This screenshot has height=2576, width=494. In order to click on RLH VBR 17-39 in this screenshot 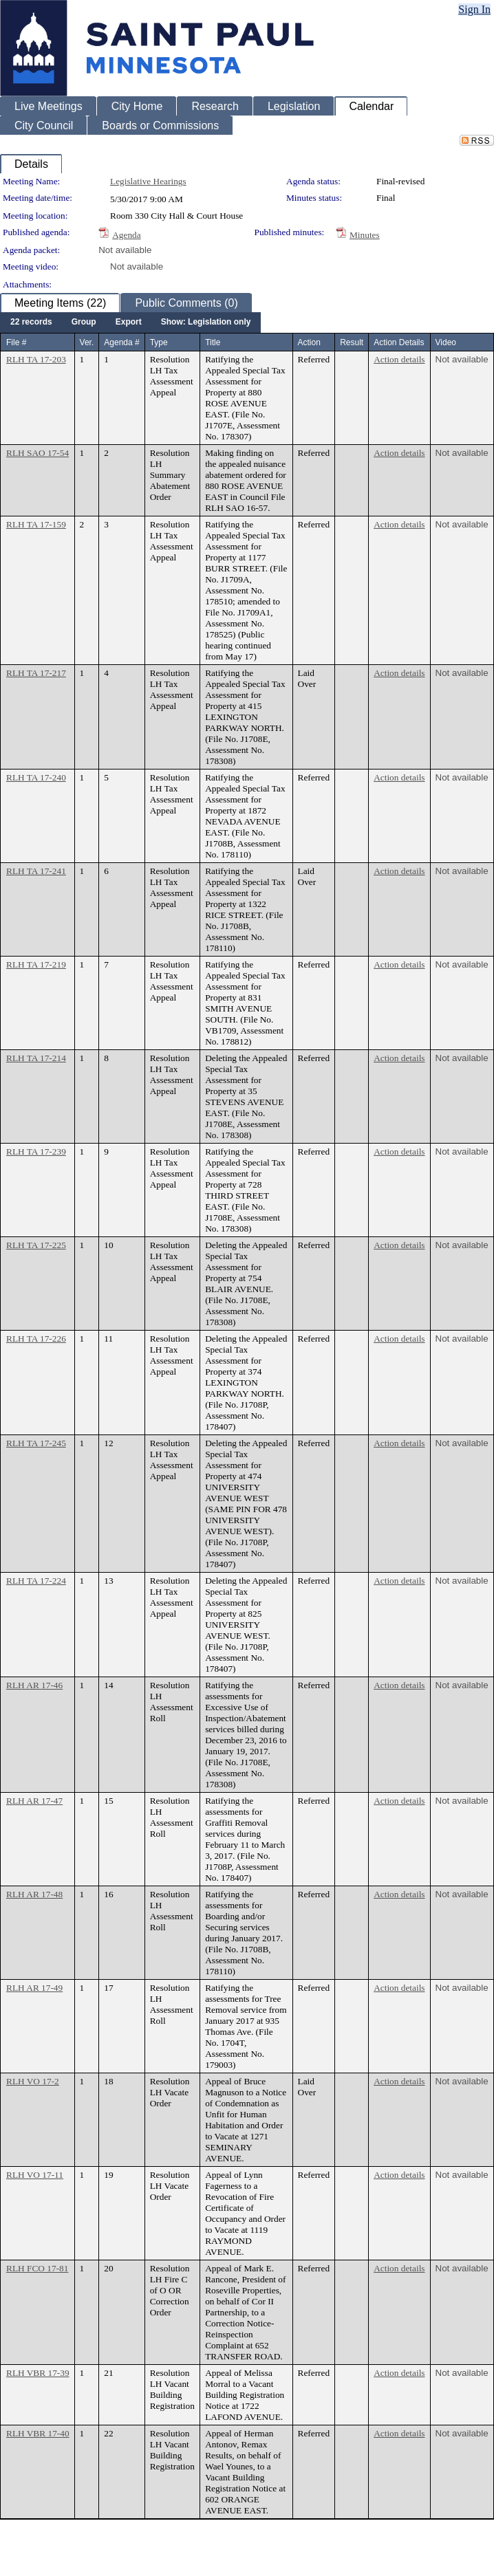, I will do `click(37, 2373)`.